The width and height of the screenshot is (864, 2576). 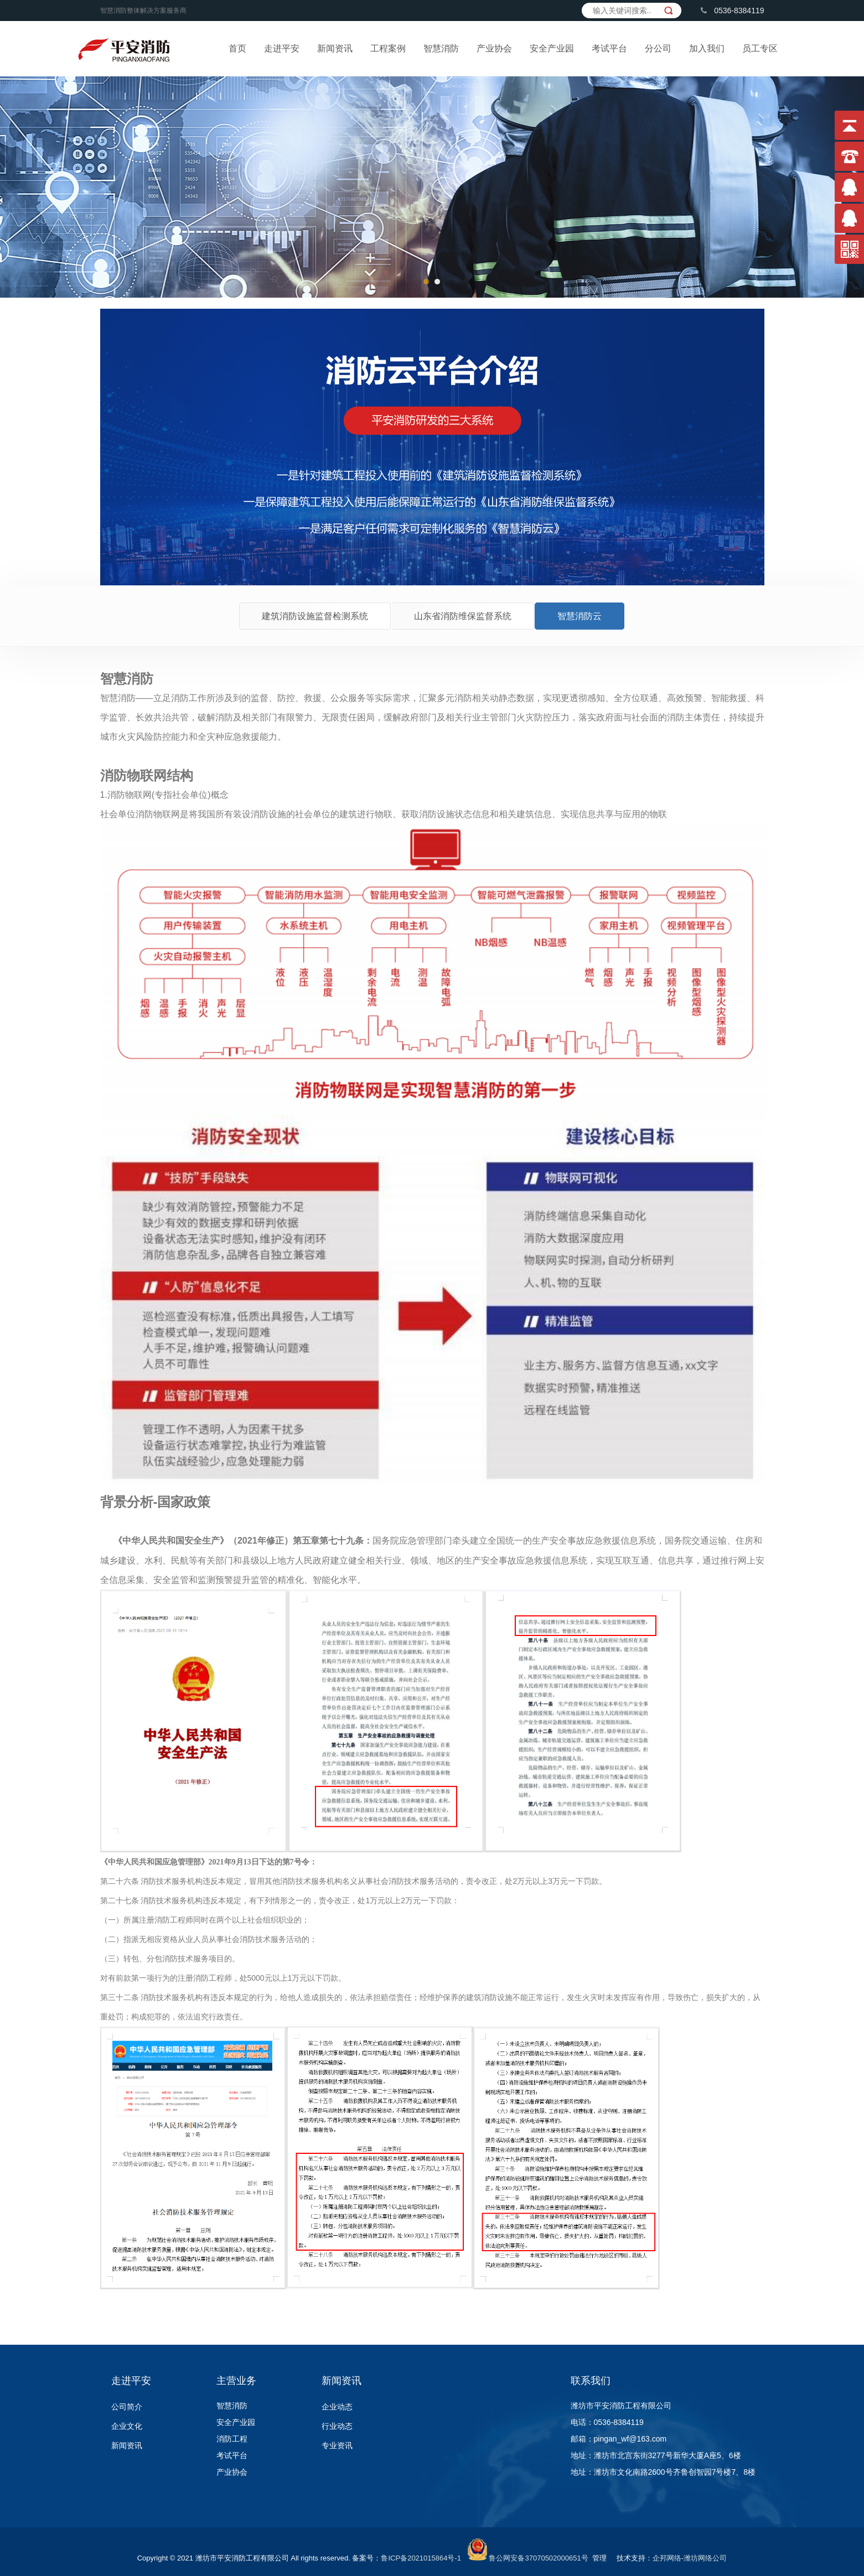 What do you see at coordinates (707, 48) in the screenshot?
I see `加入我们` at bounding box center [707, 48].